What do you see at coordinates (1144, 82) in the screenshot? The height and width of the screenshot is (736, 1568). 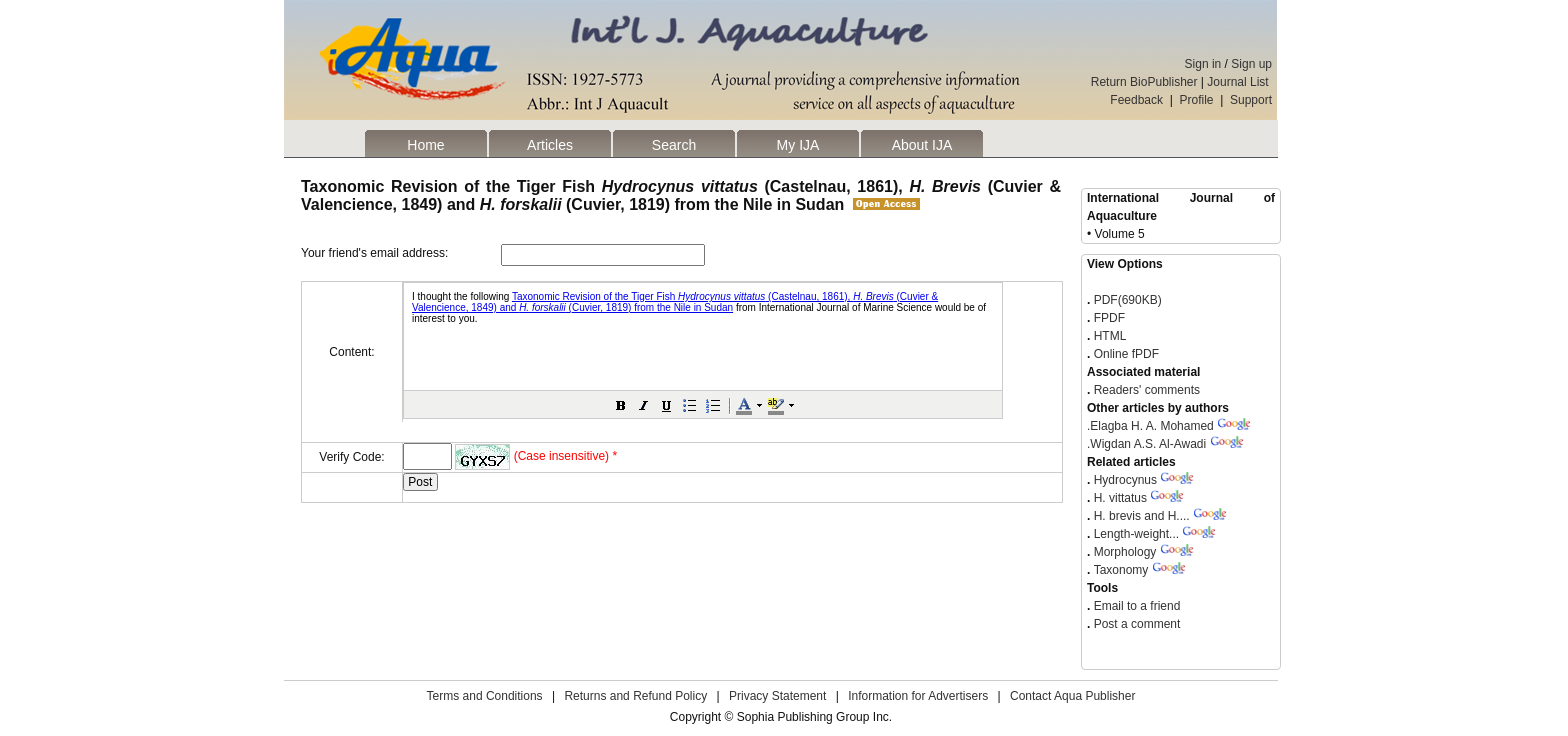 I see `Return BioPublisher` at bounding box center [1144, 82].